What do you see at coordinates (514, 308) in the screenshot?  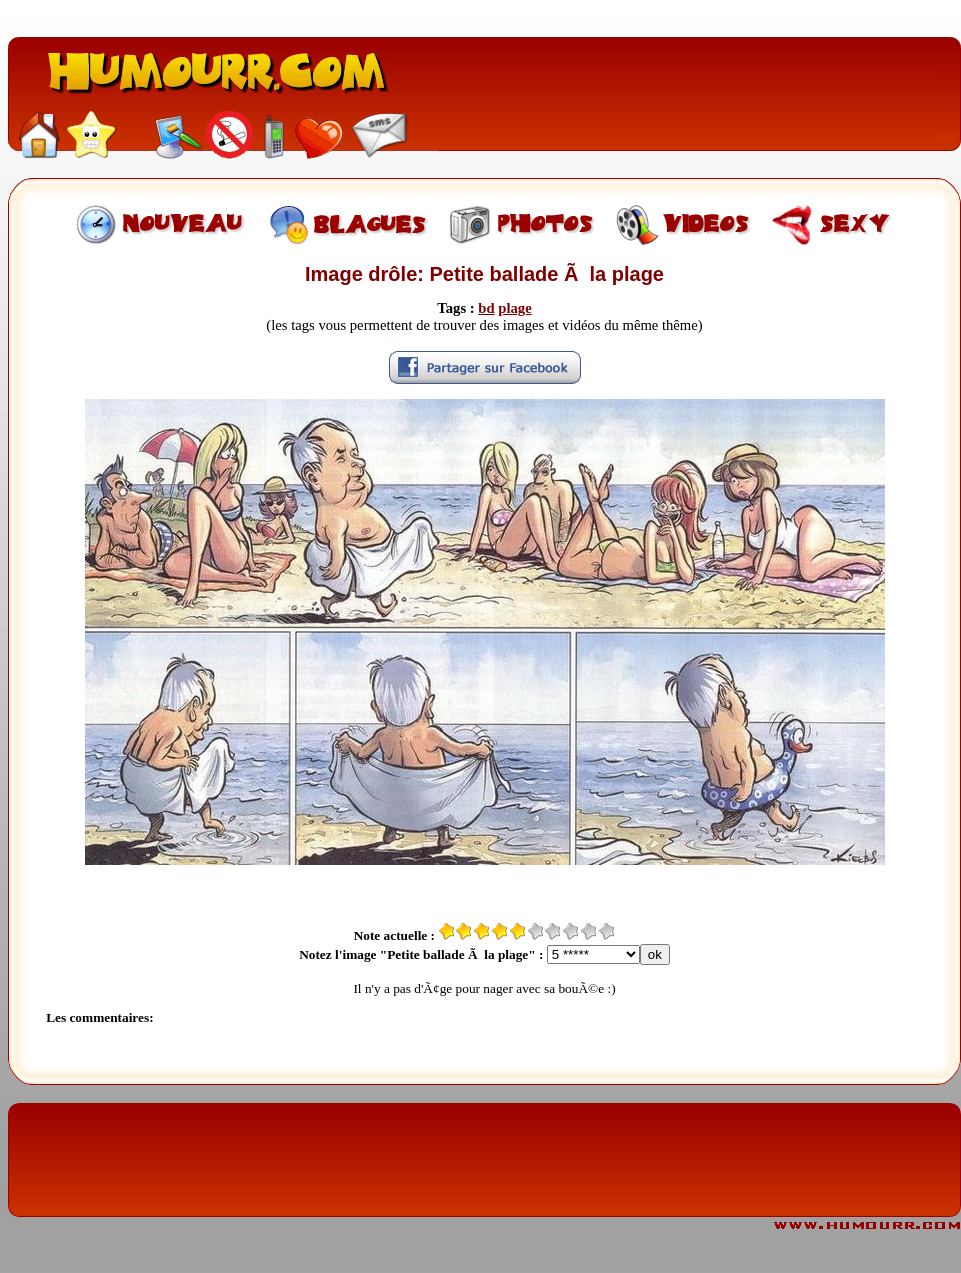 I see `plage` at bounding box center [514, 308].